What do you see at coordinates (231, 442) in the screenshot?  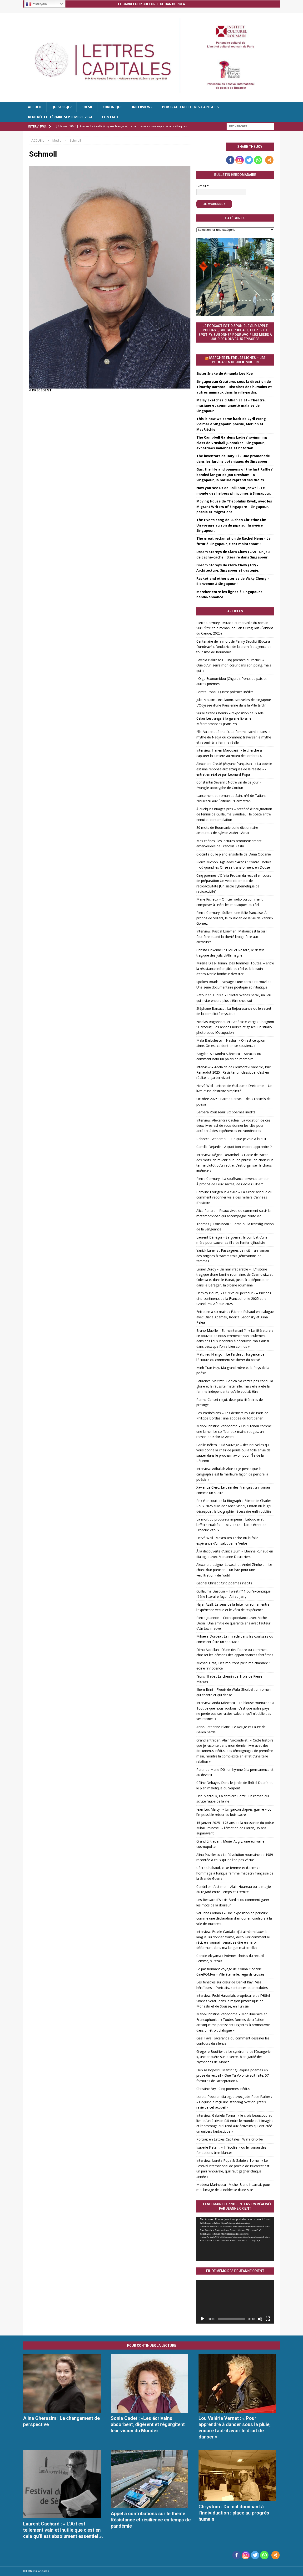 I see `The Campbell Gardens Ladies' swimming class de Vrushali Junnarkar - Singapour, expatriées indiennes et natation.` at bounding box center [231, 442].